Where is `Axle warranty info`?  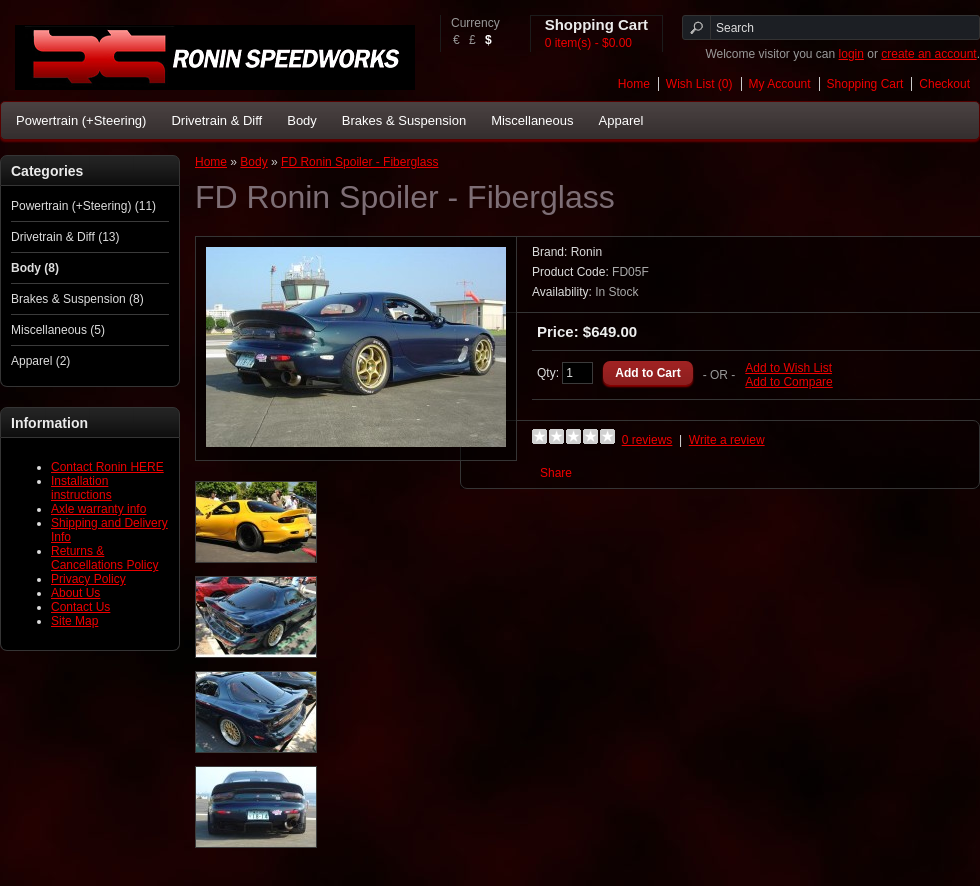
Axle warranty info is located at coordinates (98, 509).